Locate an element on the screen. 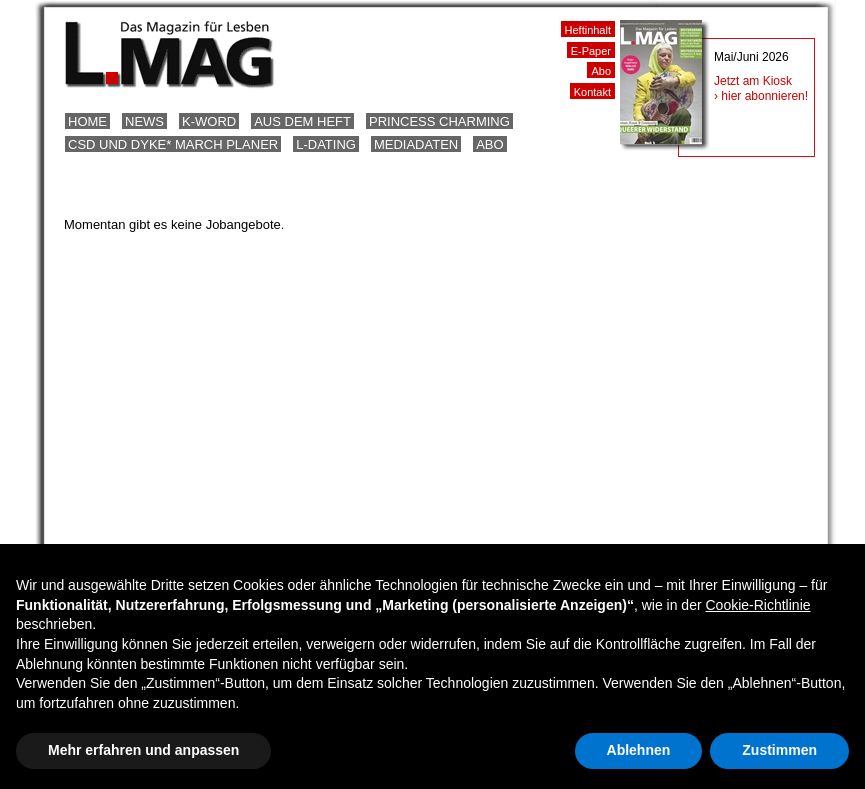 Image resolution: width=865 pixels, height=789 pixels. Aus dem Heft is located at coordinates (302, 121).